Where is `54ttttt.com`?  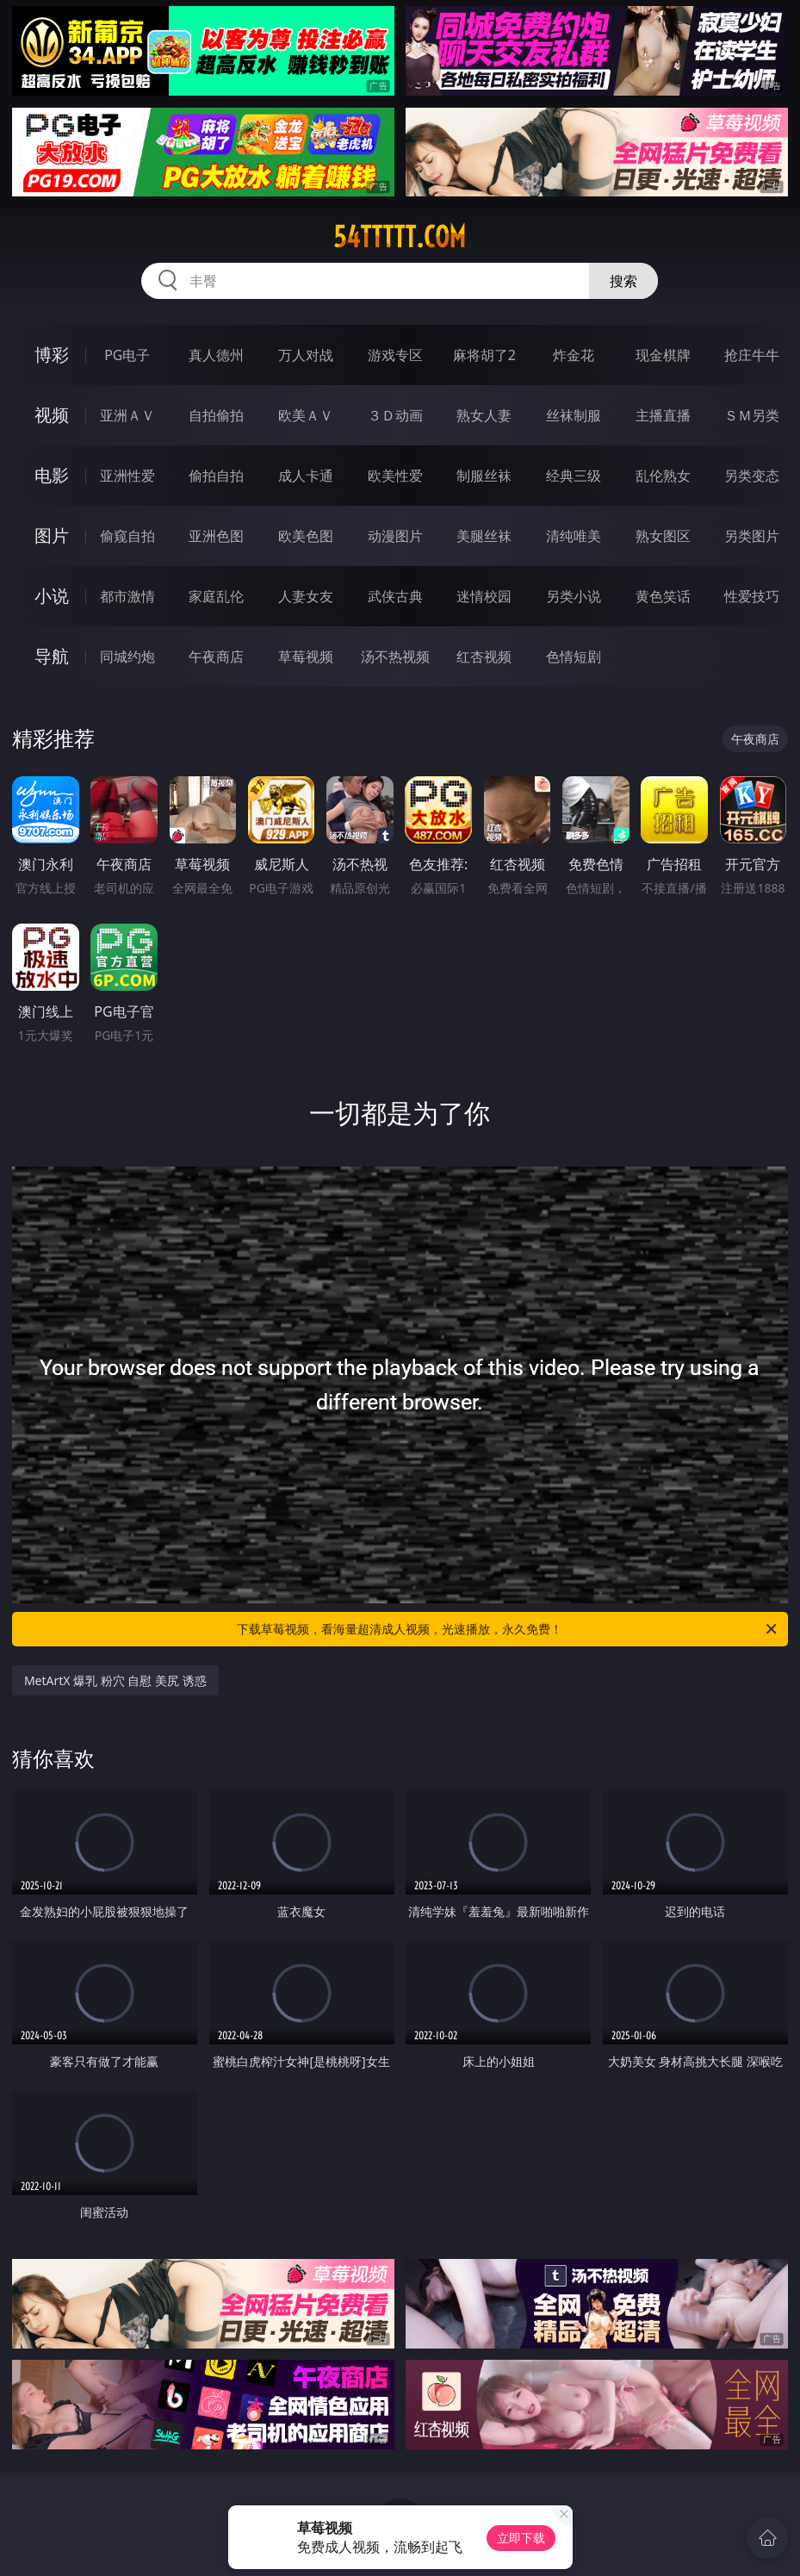
54ttttt.com is located at coordinates (399, 237).